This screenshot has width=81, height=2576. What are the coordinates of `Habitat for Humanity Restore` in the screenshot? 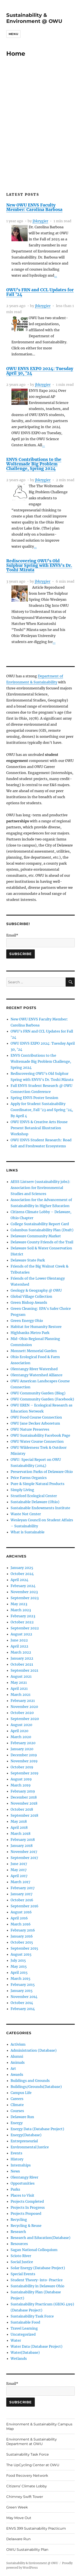 It's located at (36, 1326).